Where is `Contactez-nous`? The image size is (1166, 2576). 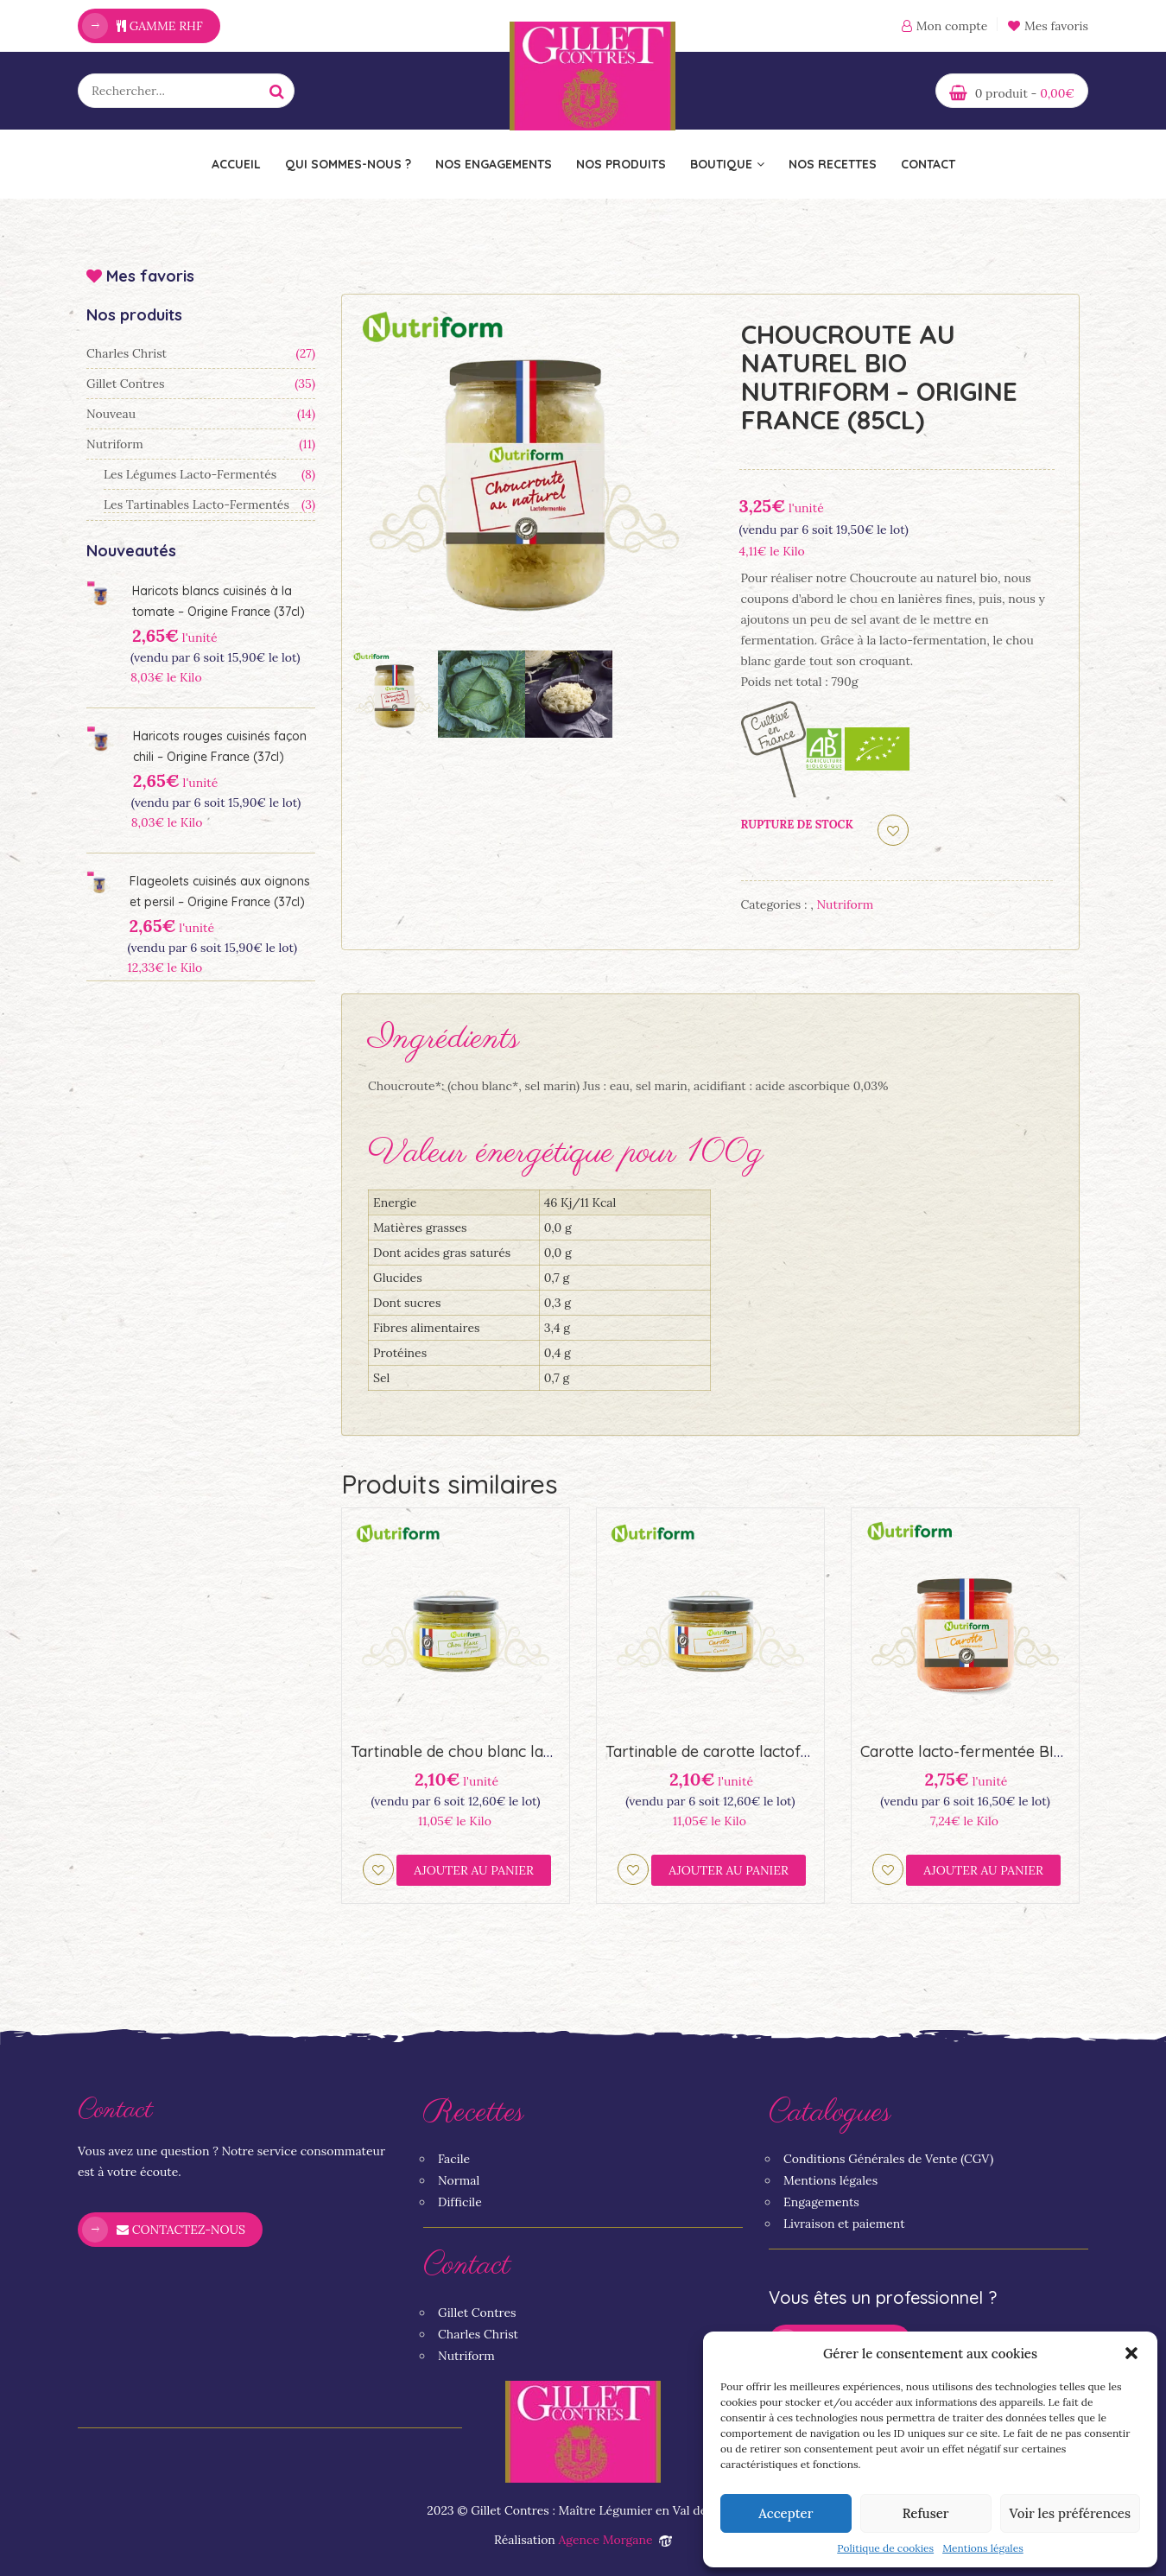 Contactez-nous is located at coordinates (181, 2229).